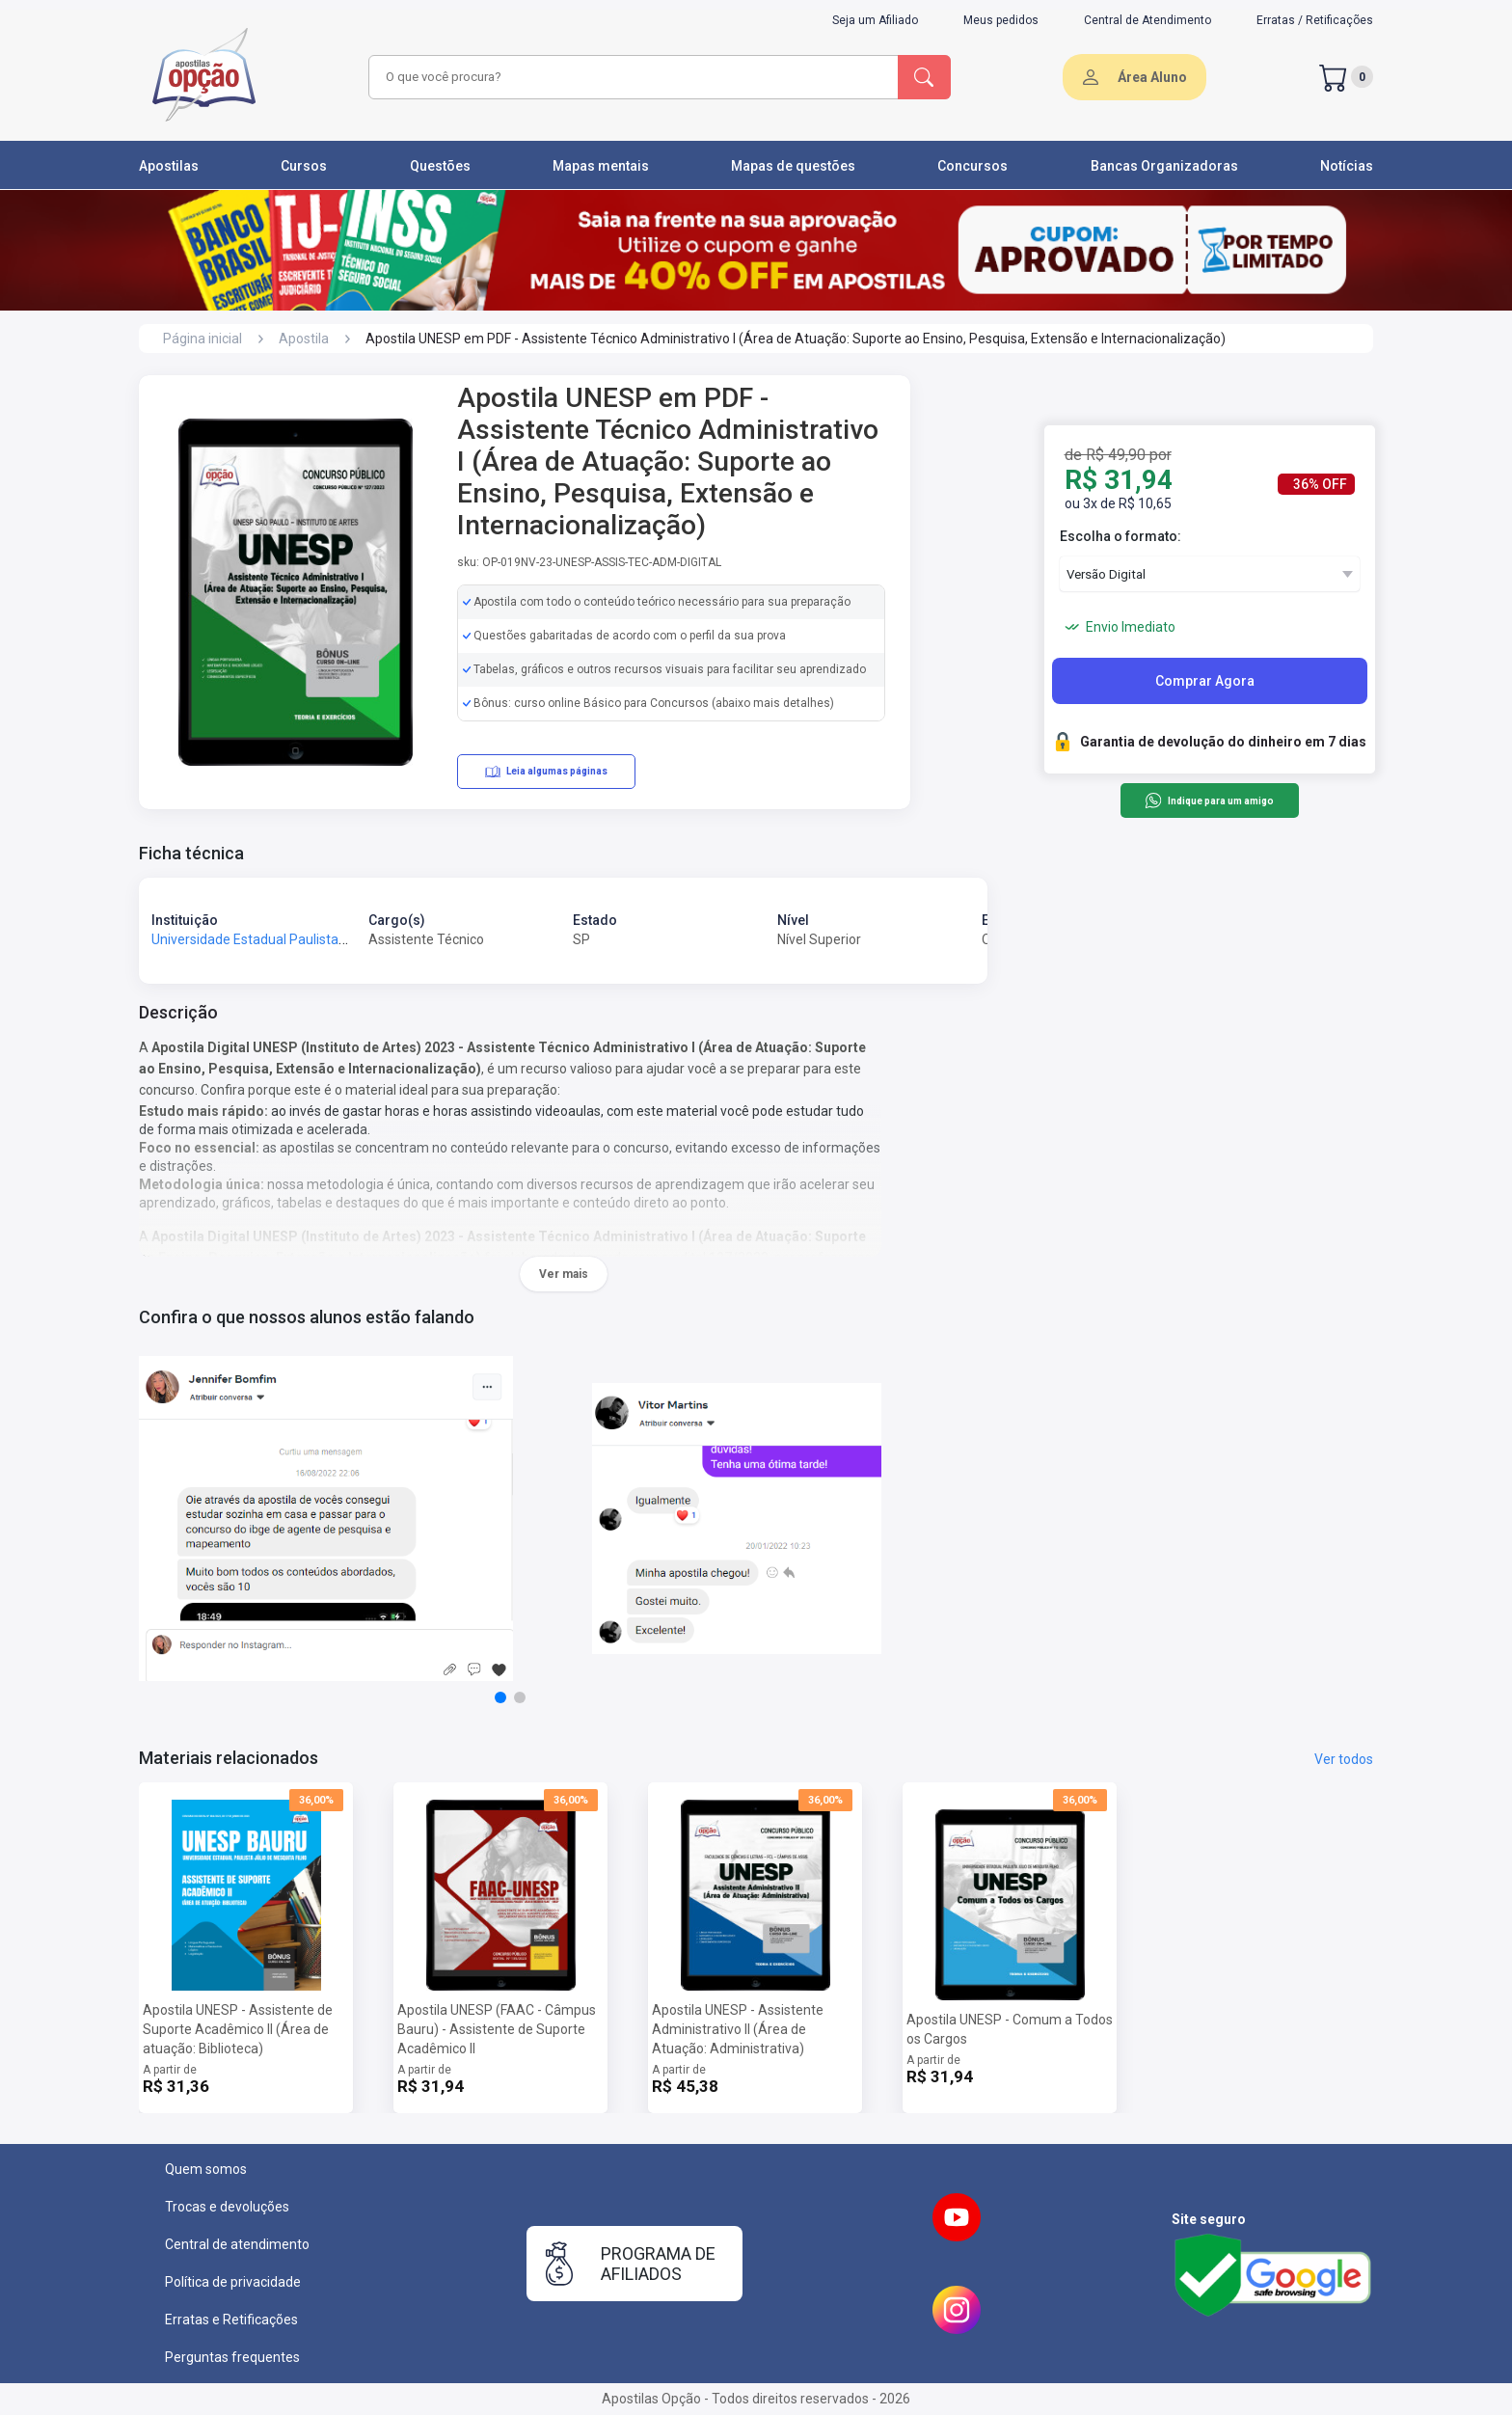 This screenshot has height=2415, width=1512. I want to click on Central de atendimento, so click(237, 2244).